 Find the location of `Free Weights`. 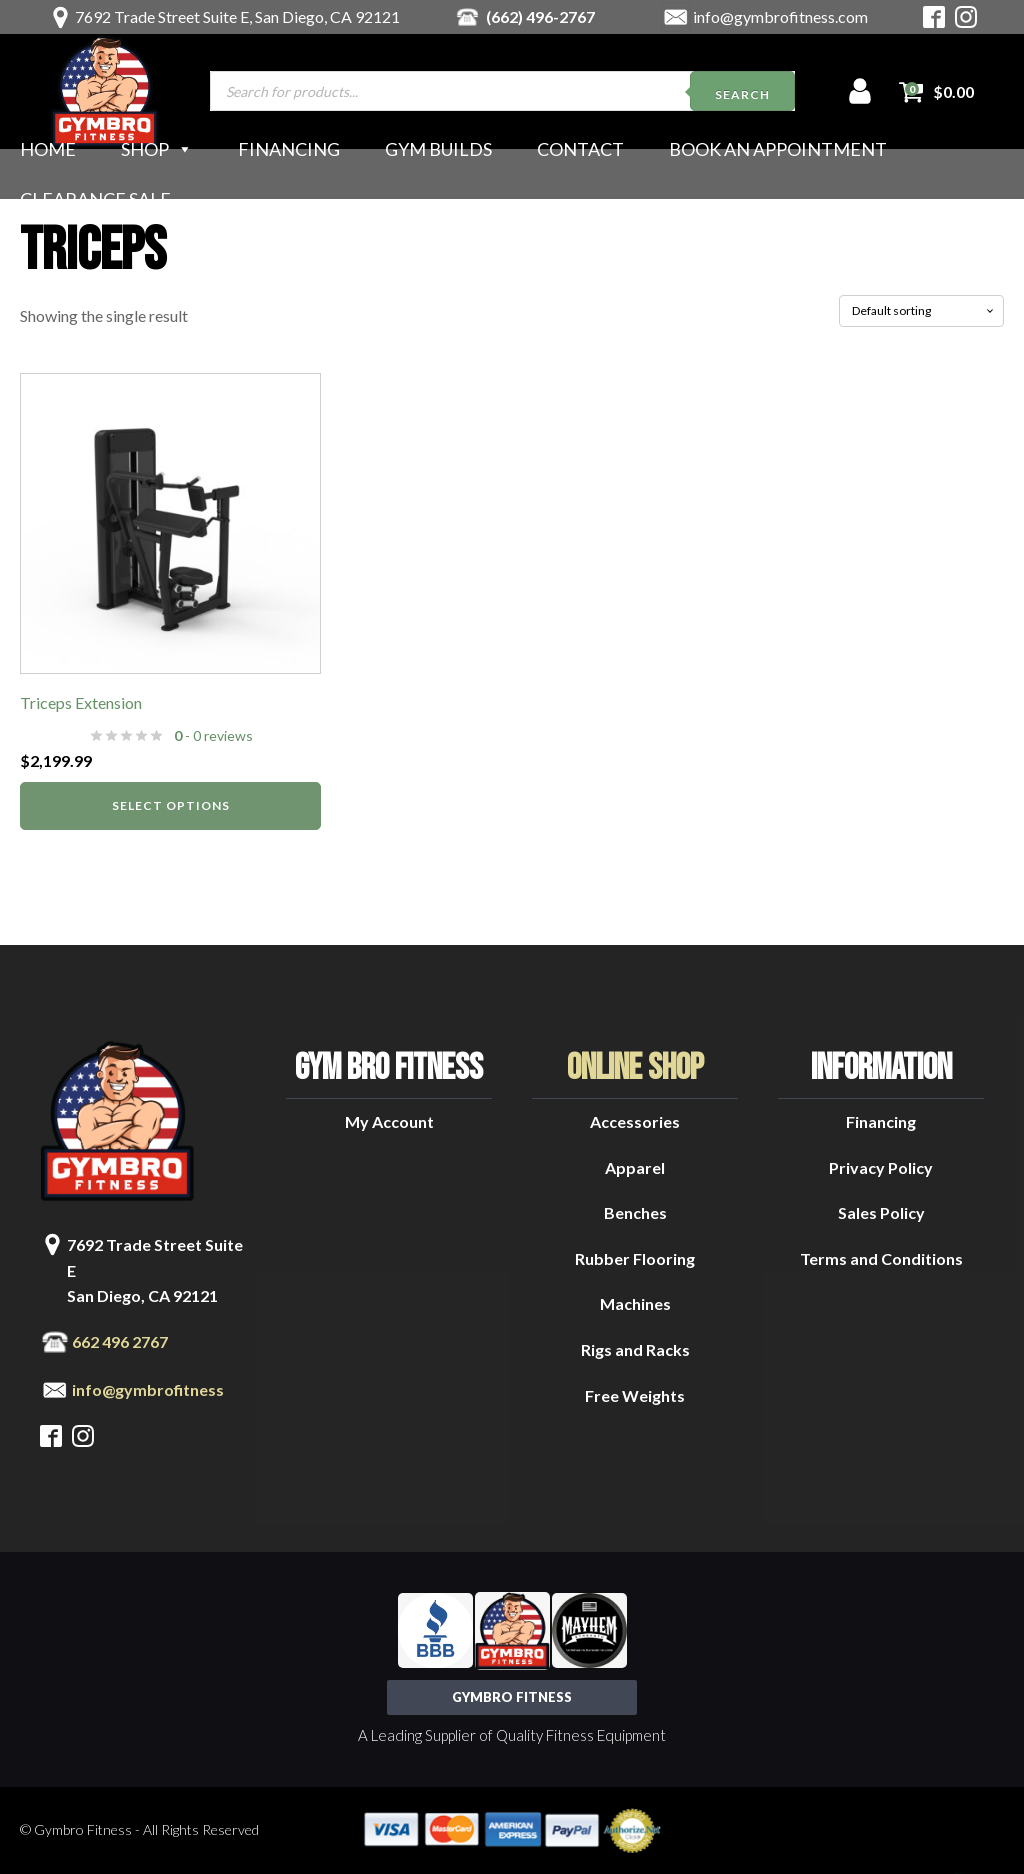

Free Weights is located at coordinates (635, 1395).